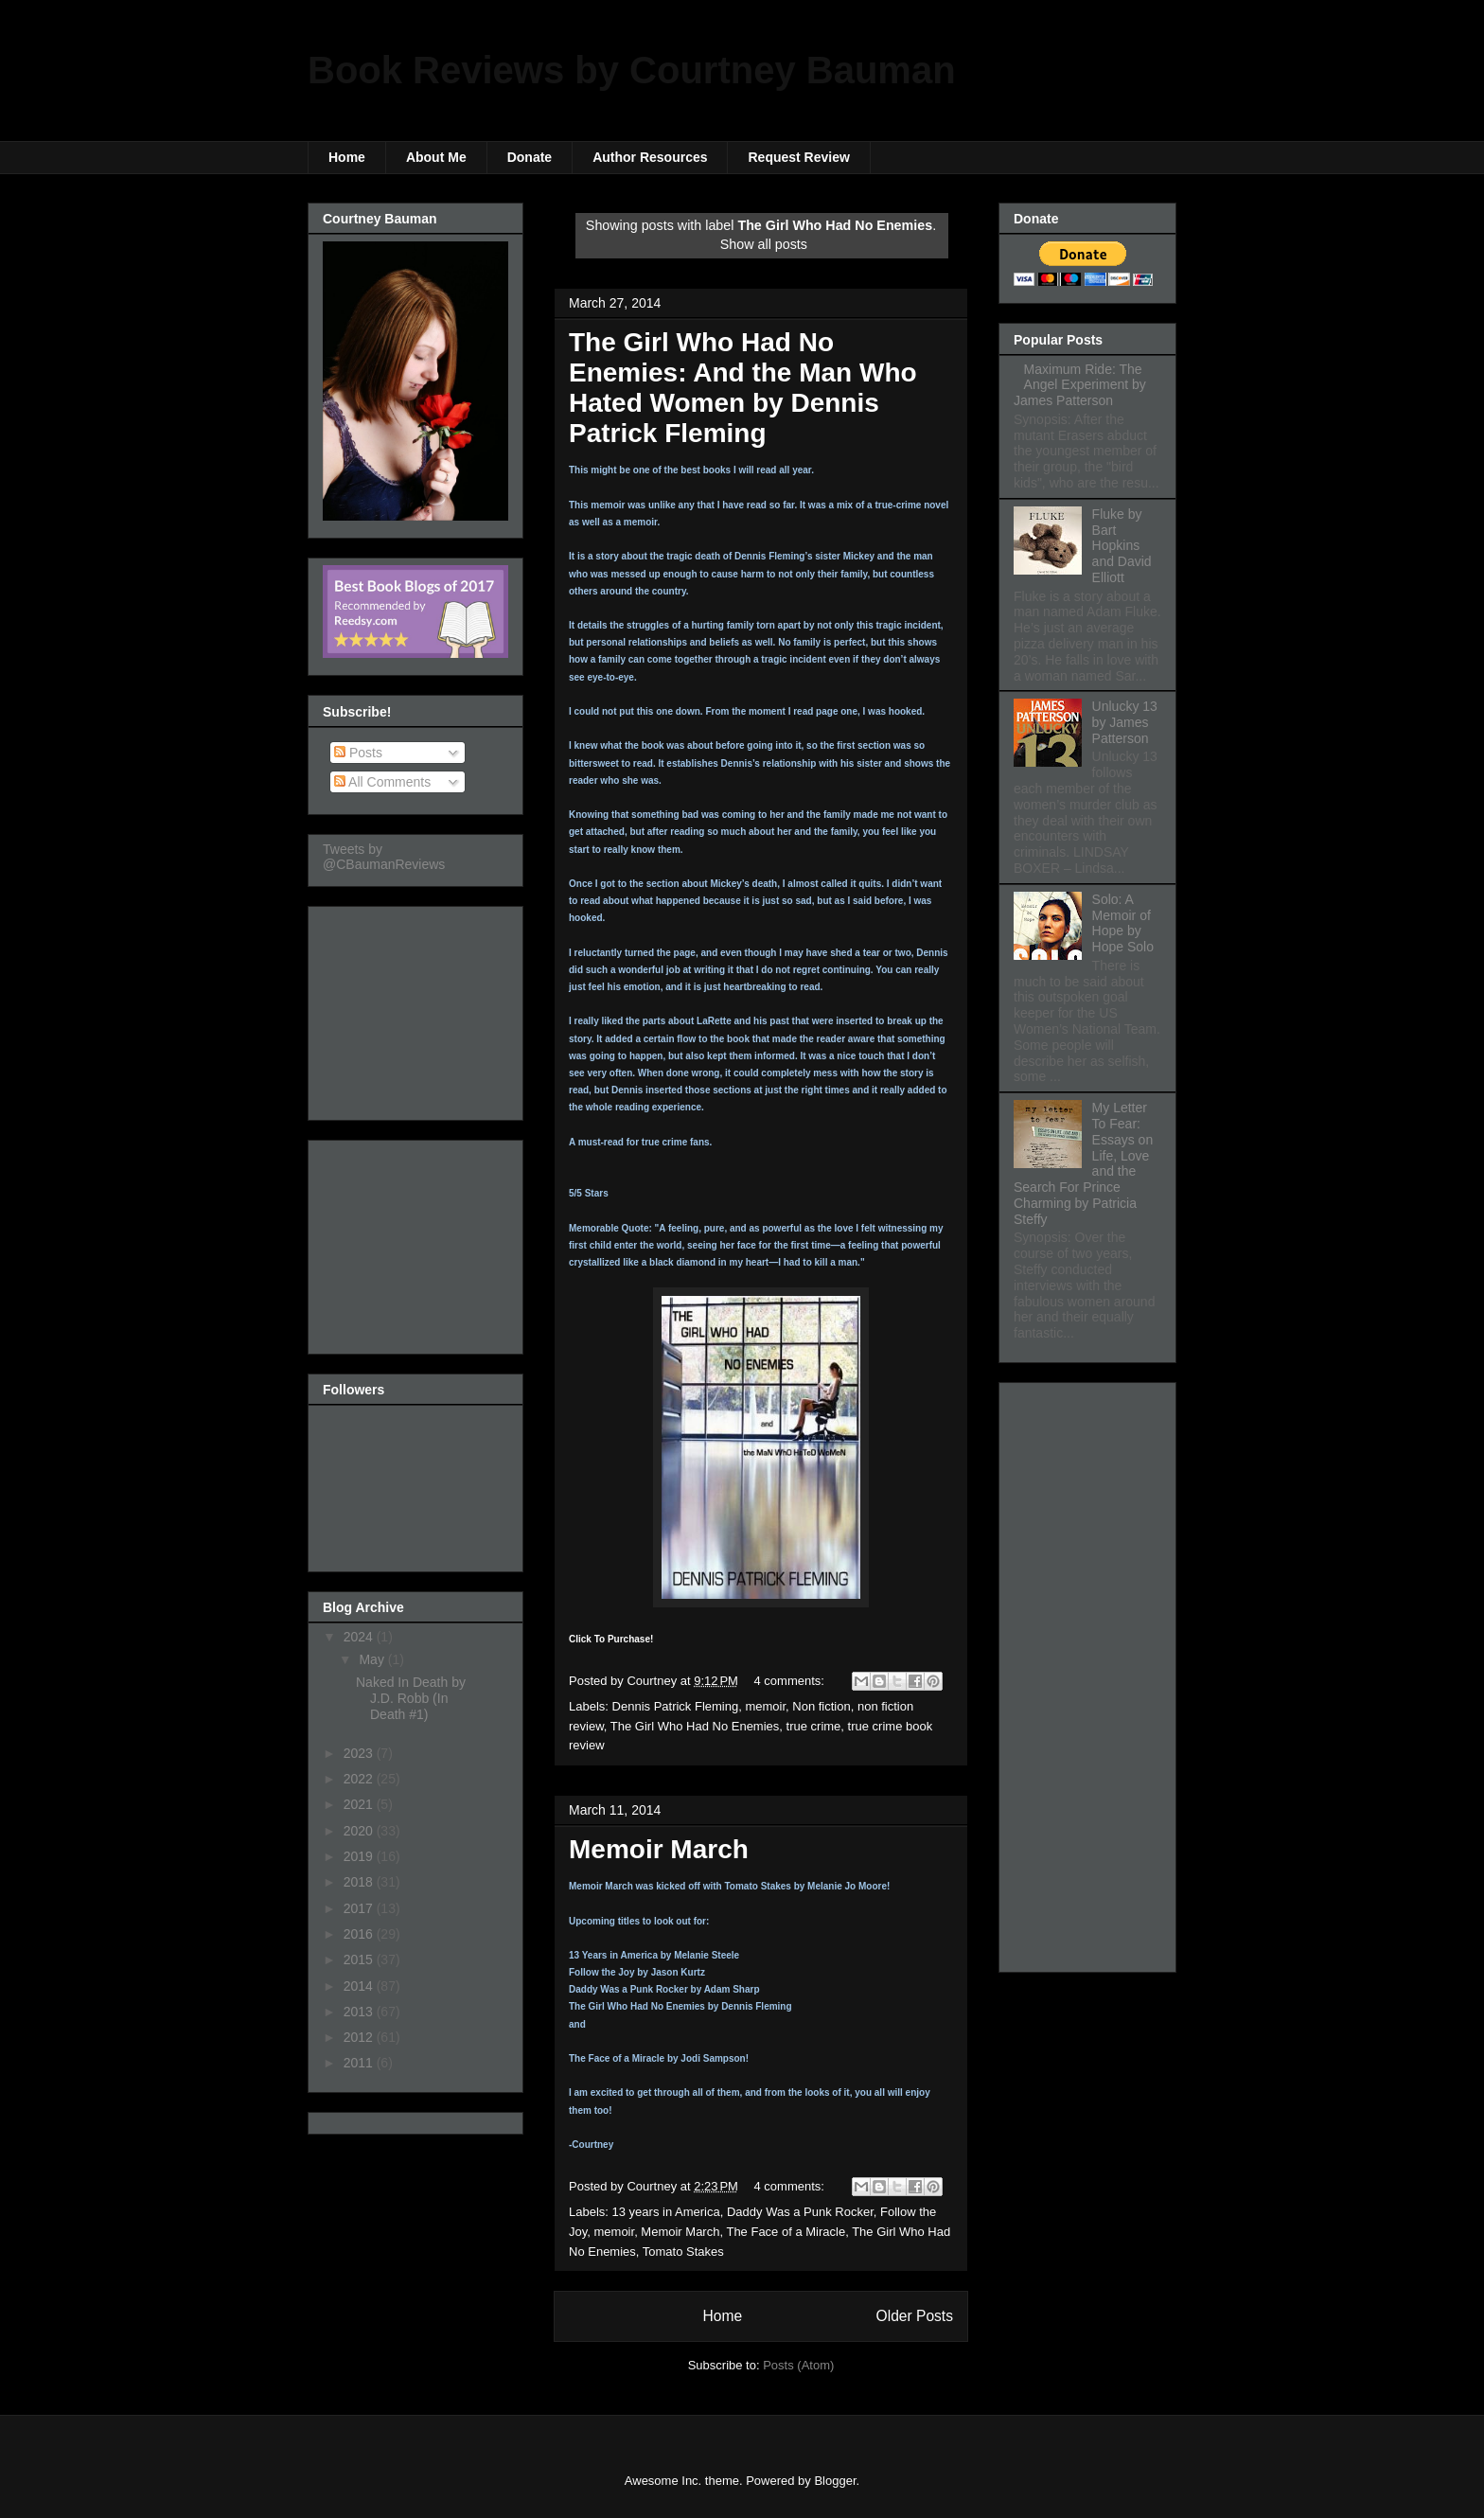 The width and height of the screenshot is (1484, 2518). I want to click on Posts (Atom), so click(798, 2365).